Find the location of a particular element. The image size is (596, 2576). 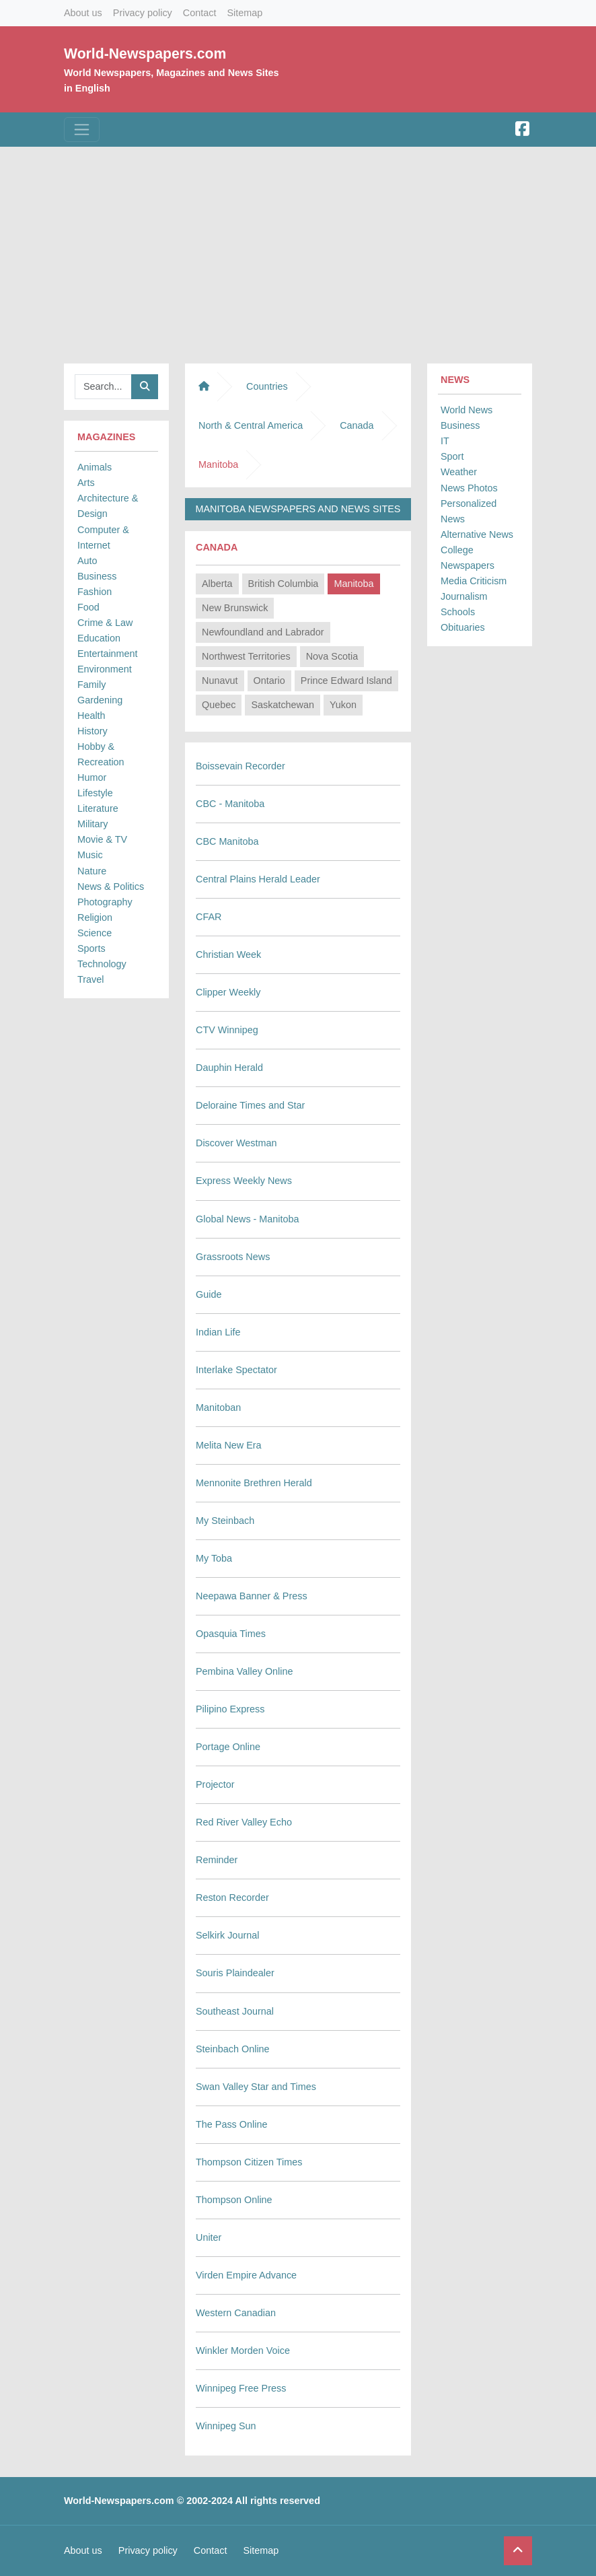

CBC Manitoba is located at coordinates (227, 841).